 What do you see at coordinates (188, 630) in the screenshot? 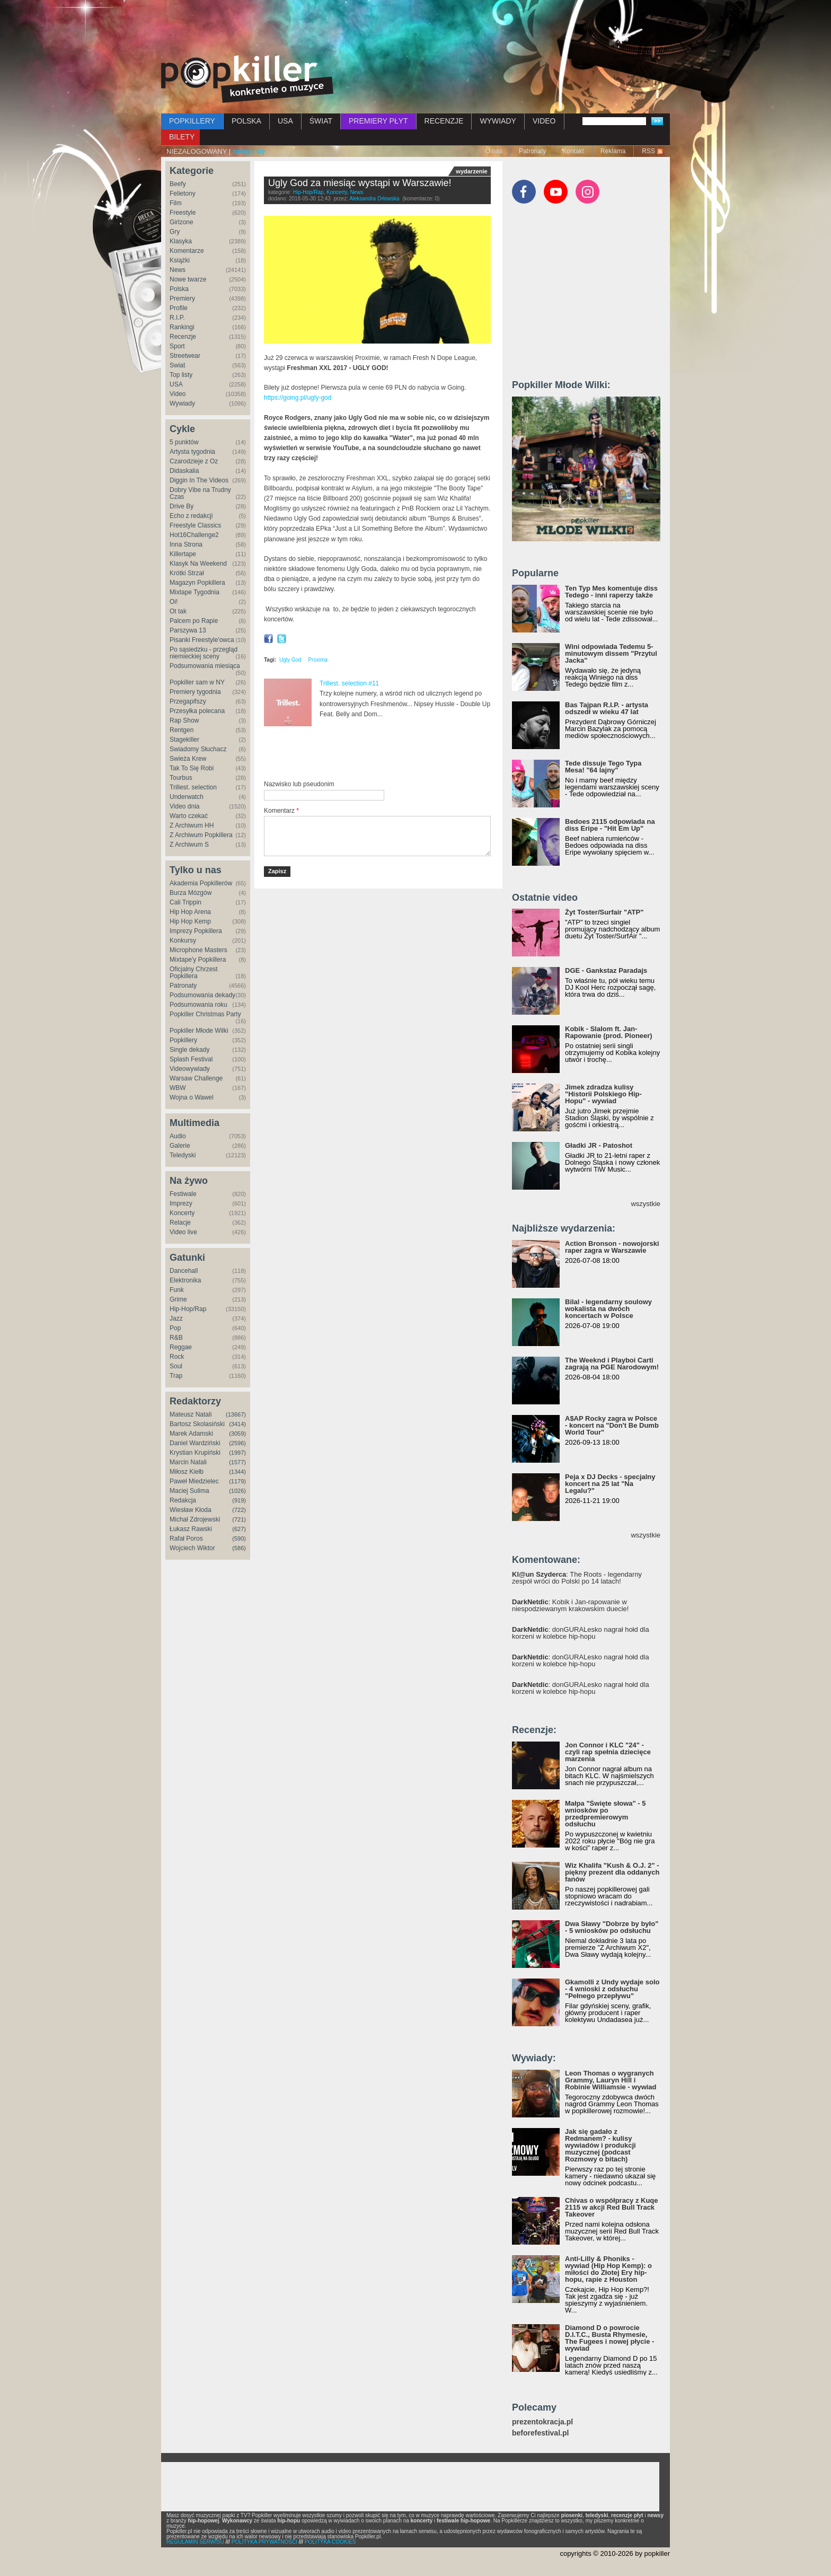
I see `Parszywa 13` at bounding box center [188, 630].